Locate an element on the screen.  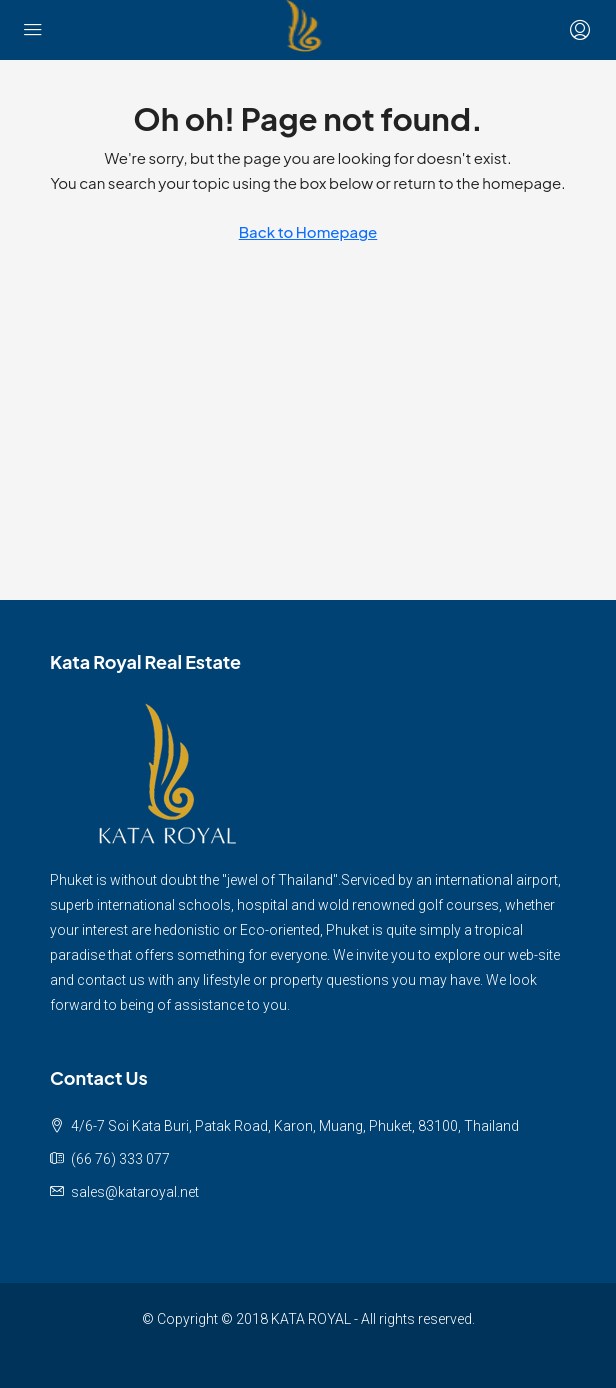
sales@kataroyal.net [Email us at sales@kataroyal.net] is located at coordinates (135, 1192).